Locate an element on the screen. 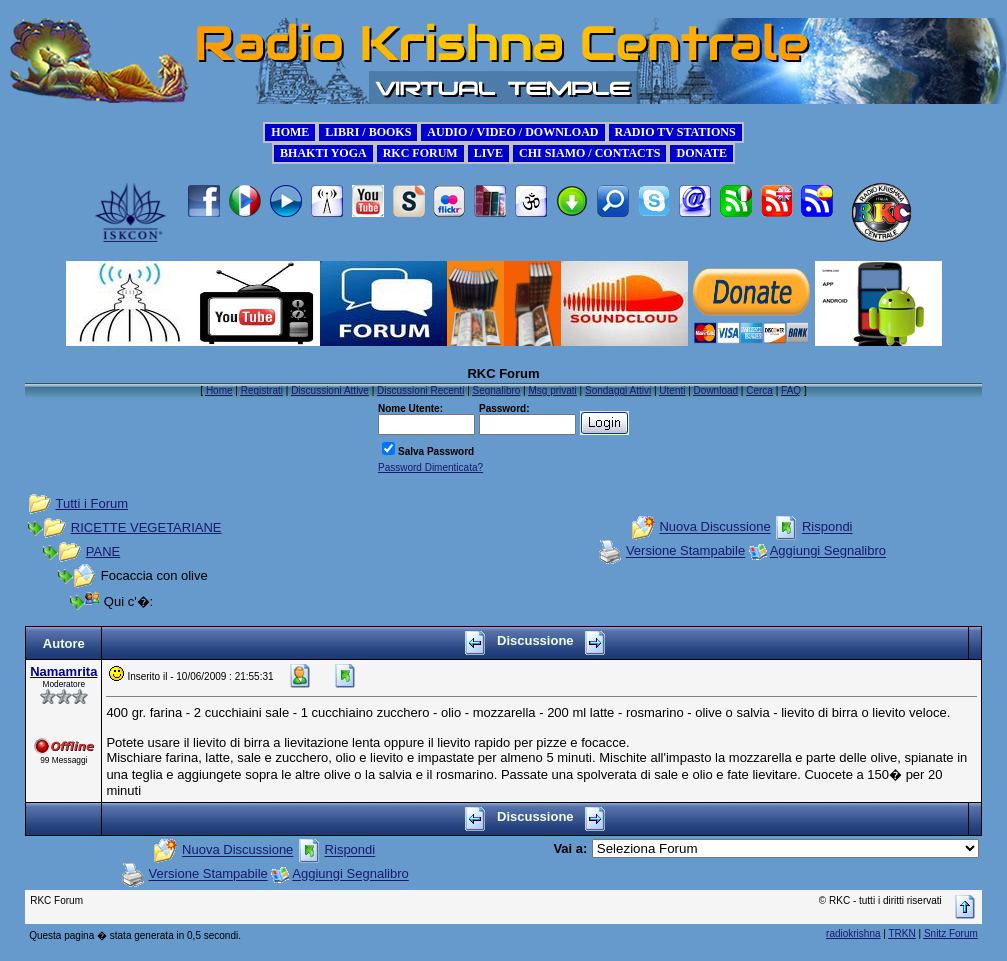 This screenshot has height=961, width=1007. RICETTE VEGETARIANE is located at coordinates (146, 527).